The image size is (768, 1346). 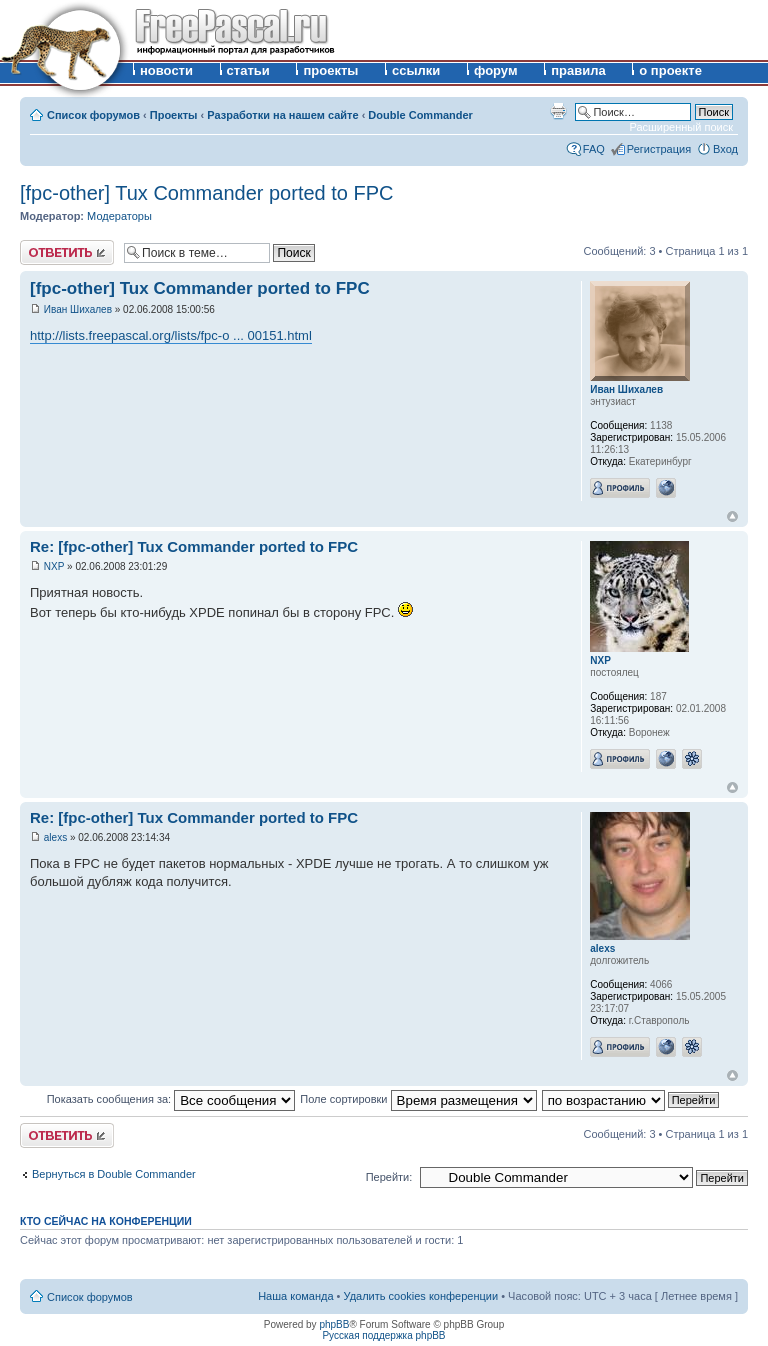 I want to click on Ответить, so click(x=67, y=252).